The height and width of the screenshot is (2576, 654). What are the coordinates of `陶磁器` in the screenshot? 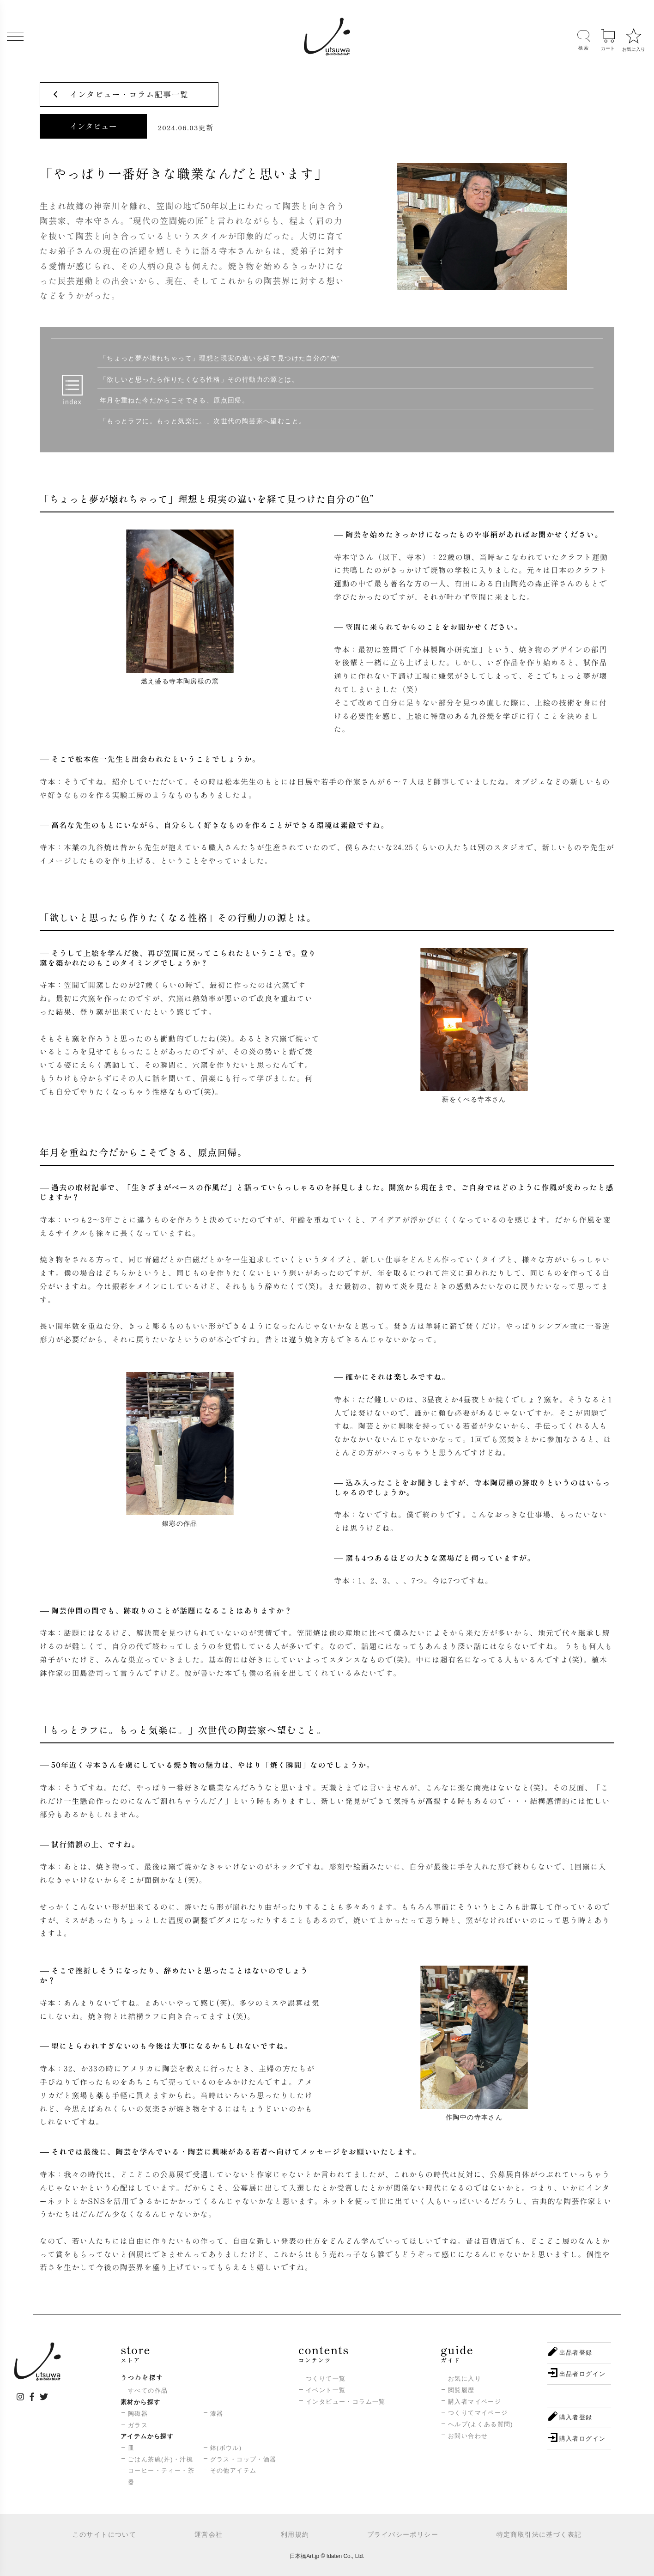 It's located at (138, 2413).